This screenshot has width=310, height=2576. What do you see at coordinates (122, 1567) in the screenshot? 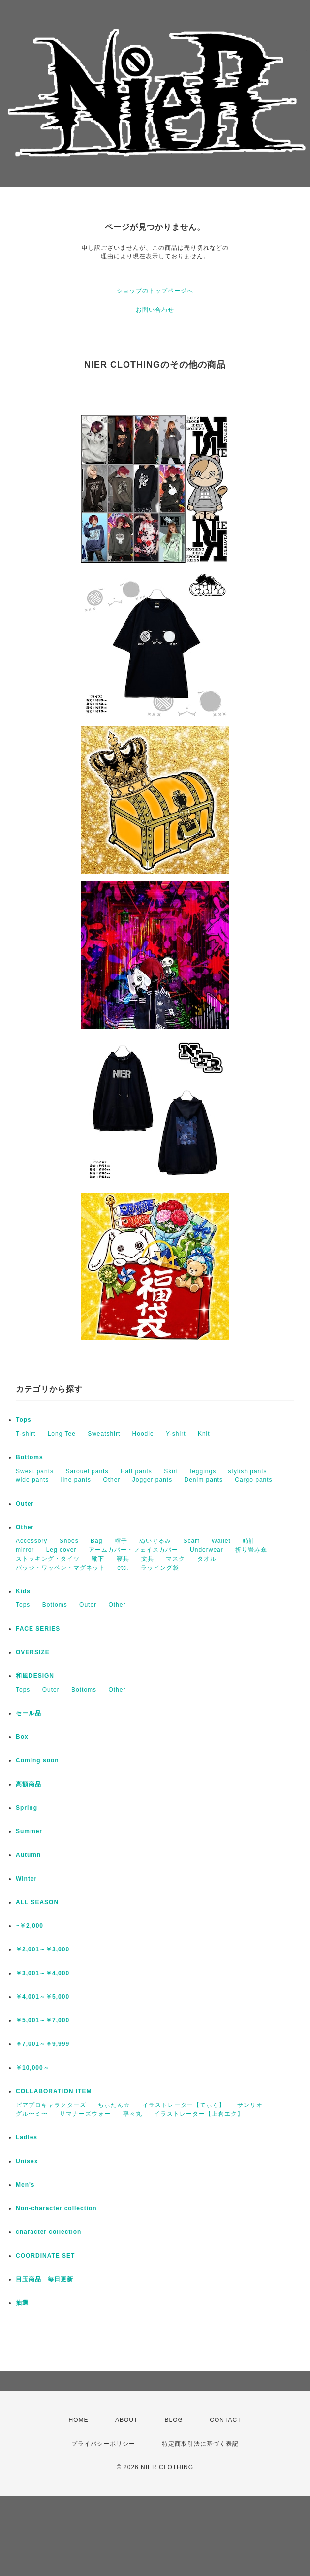
I see `etc.` at bounding box center [122, 1567].